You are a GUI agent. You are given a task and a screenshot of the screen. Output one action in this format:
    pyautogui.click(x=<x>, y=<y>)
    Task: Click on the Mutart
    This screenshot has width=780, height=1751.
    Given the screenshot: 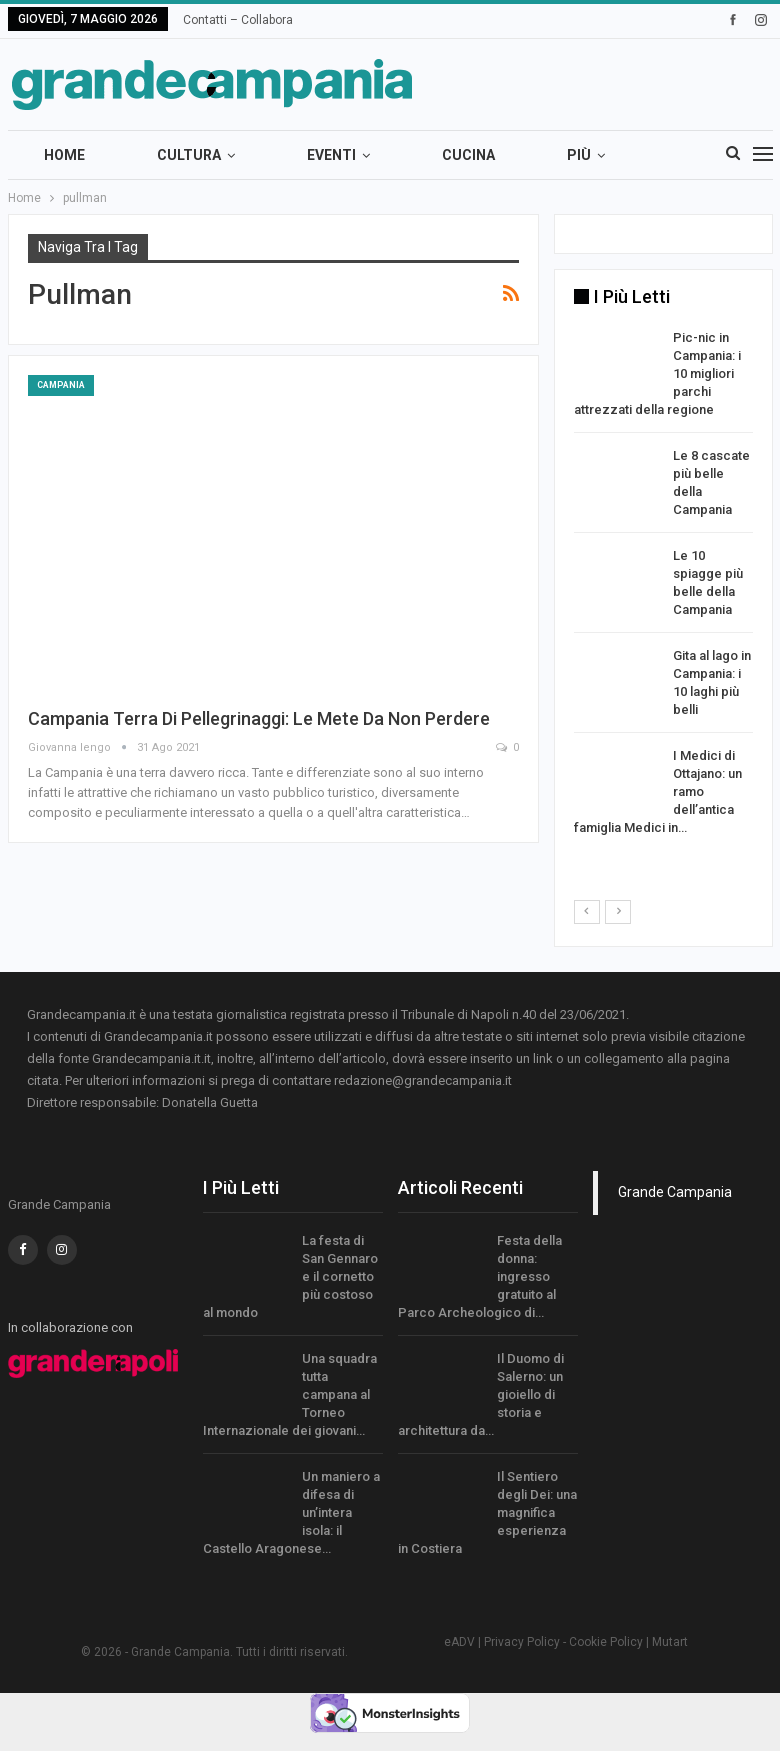 What is the action you would take?
    pyautogui.click(x=670, y=1642)
    